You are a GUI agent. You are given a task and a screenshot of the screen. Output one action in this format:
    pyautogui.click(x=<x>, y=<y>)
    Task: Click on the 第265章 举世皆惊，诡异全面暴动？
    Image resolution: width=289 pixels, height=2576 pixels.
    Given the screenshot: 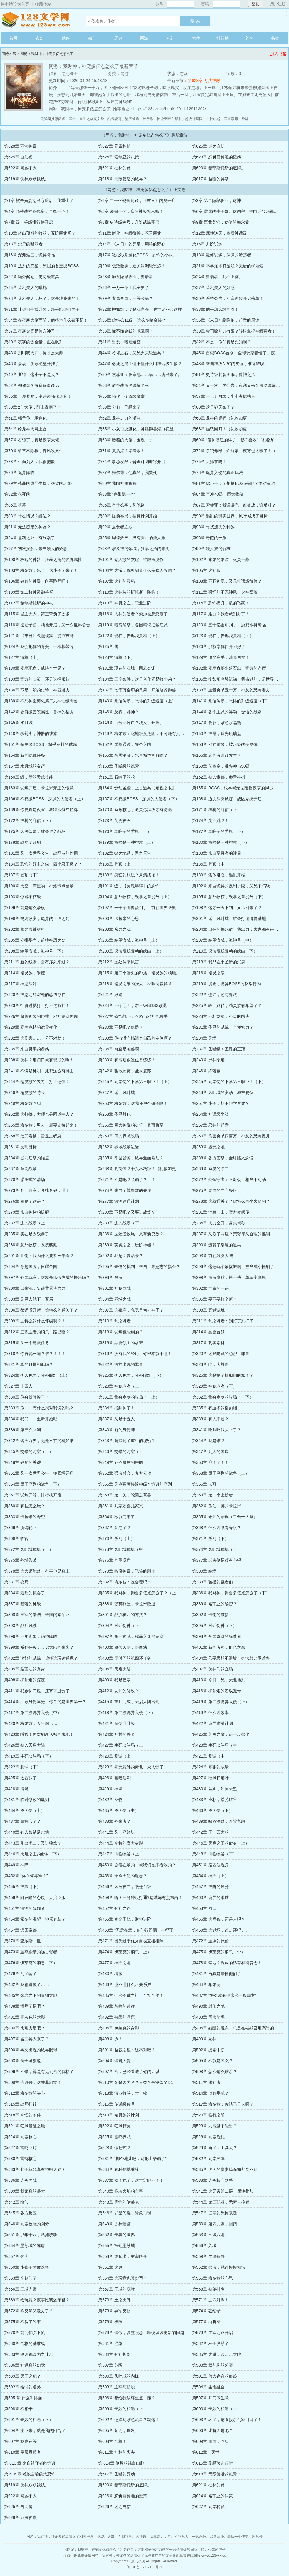 What is the action you would take?
    pyautogui.click(x=131, y=1157)
    